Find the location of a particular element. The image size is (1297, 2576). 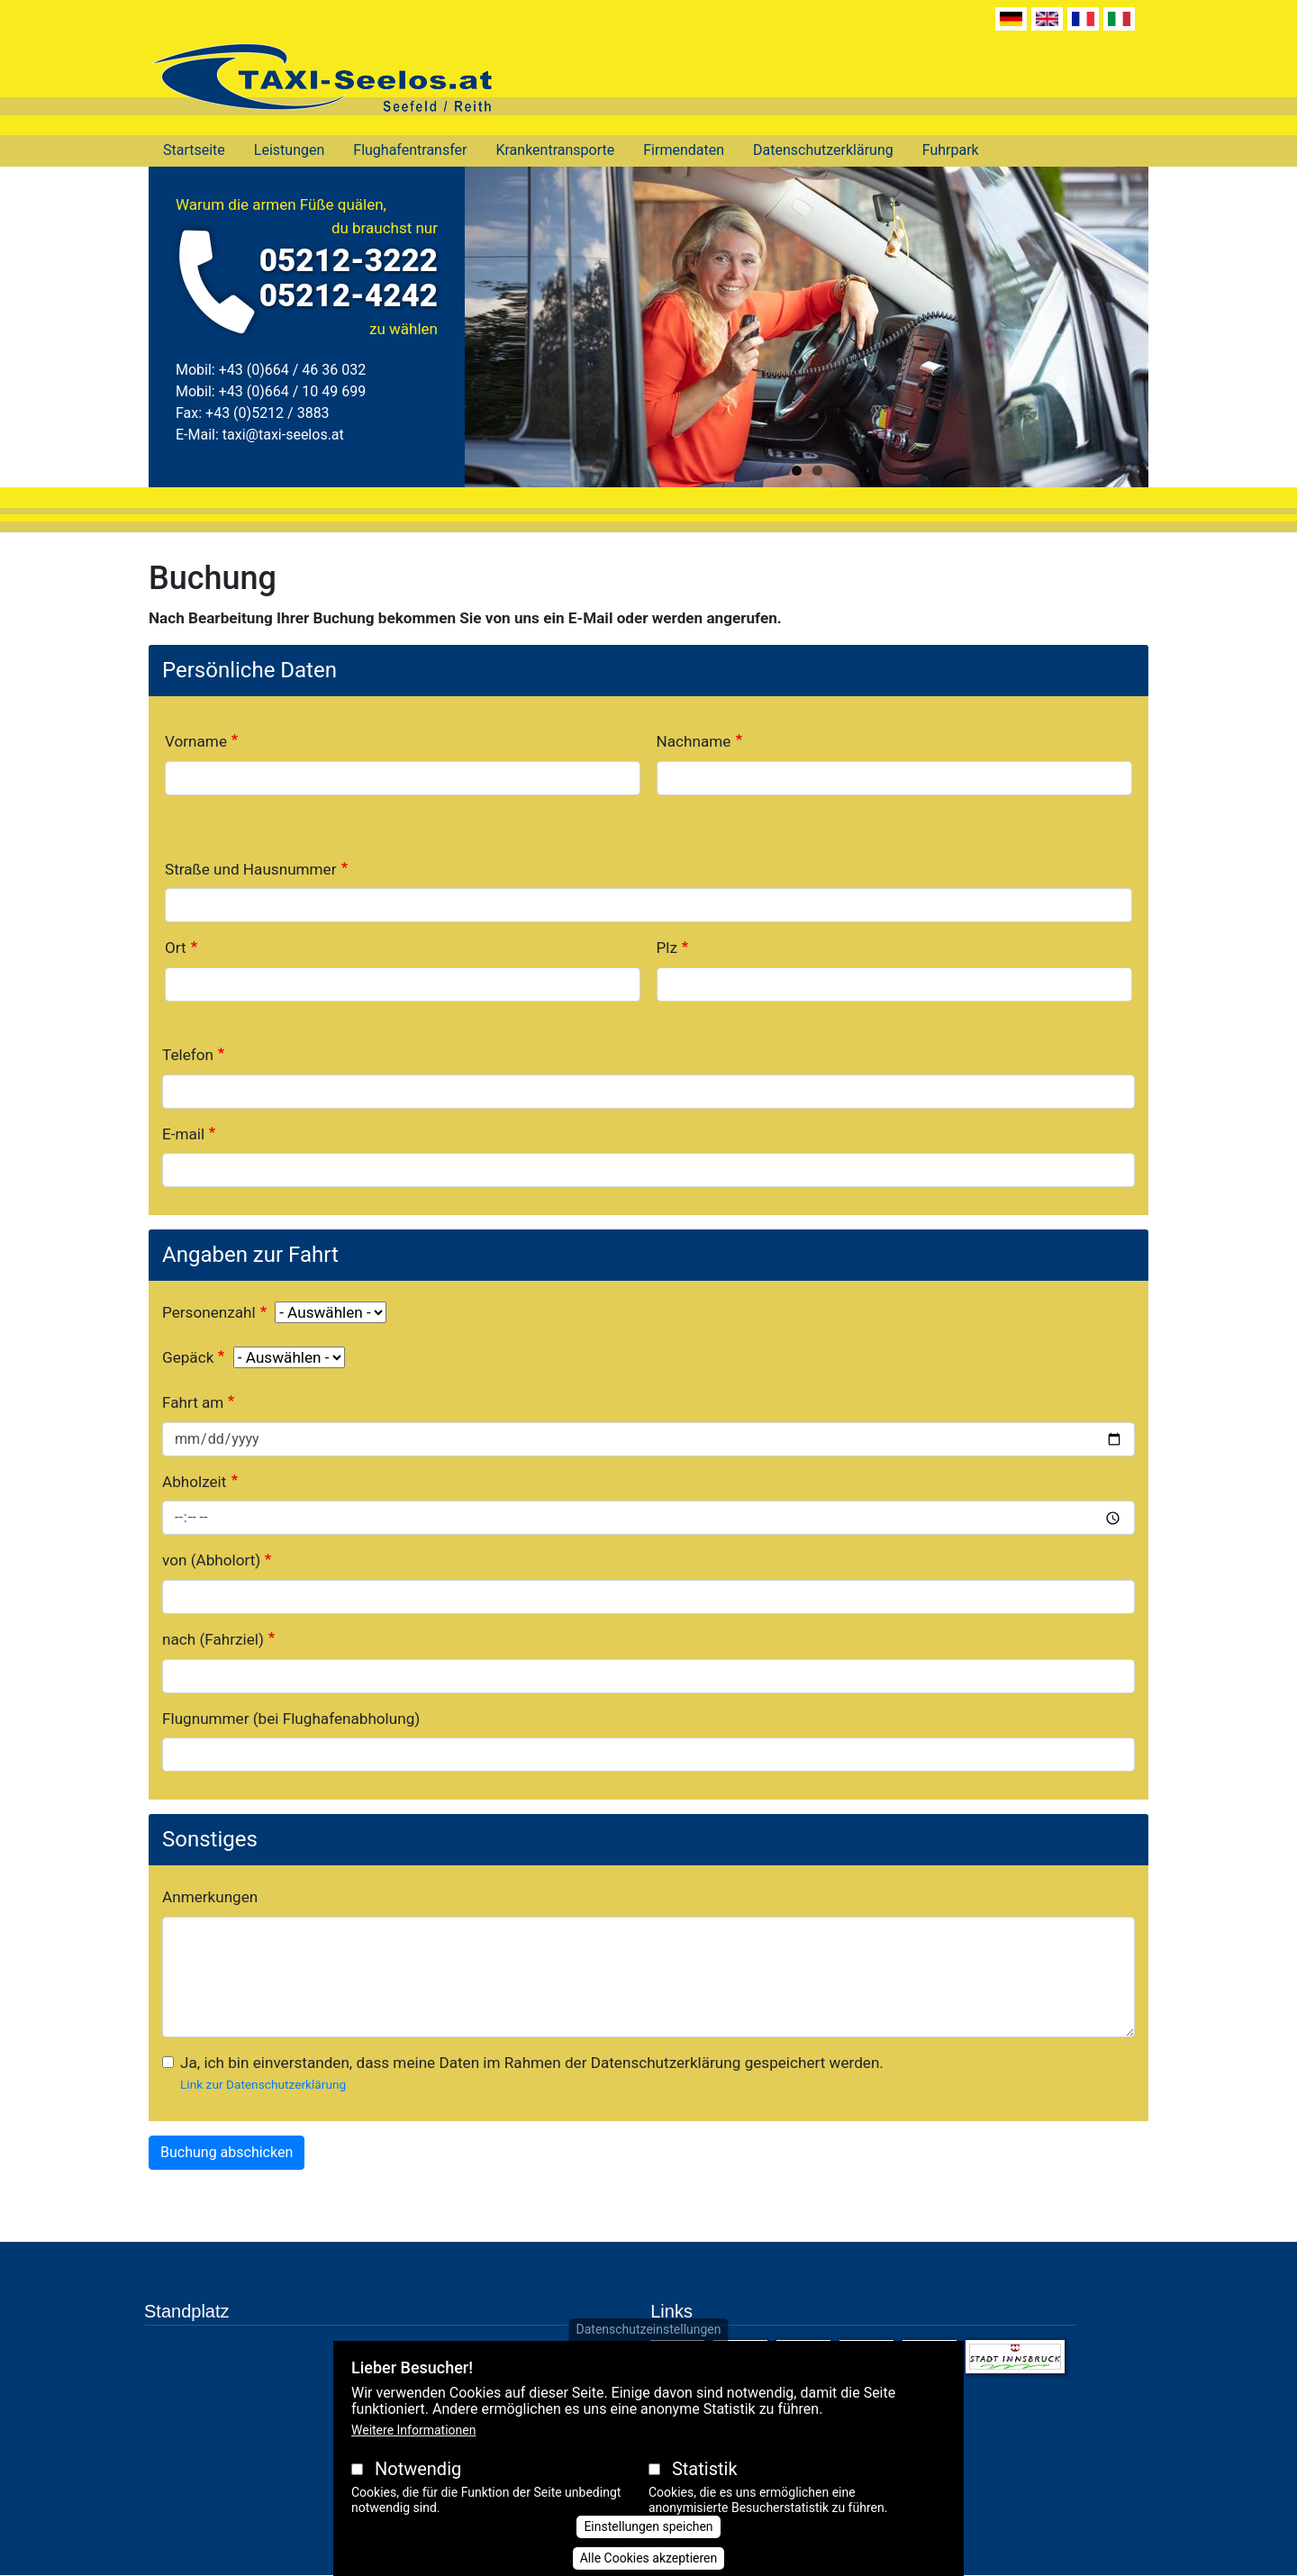

Nachname is located at coordinates (694, 741).